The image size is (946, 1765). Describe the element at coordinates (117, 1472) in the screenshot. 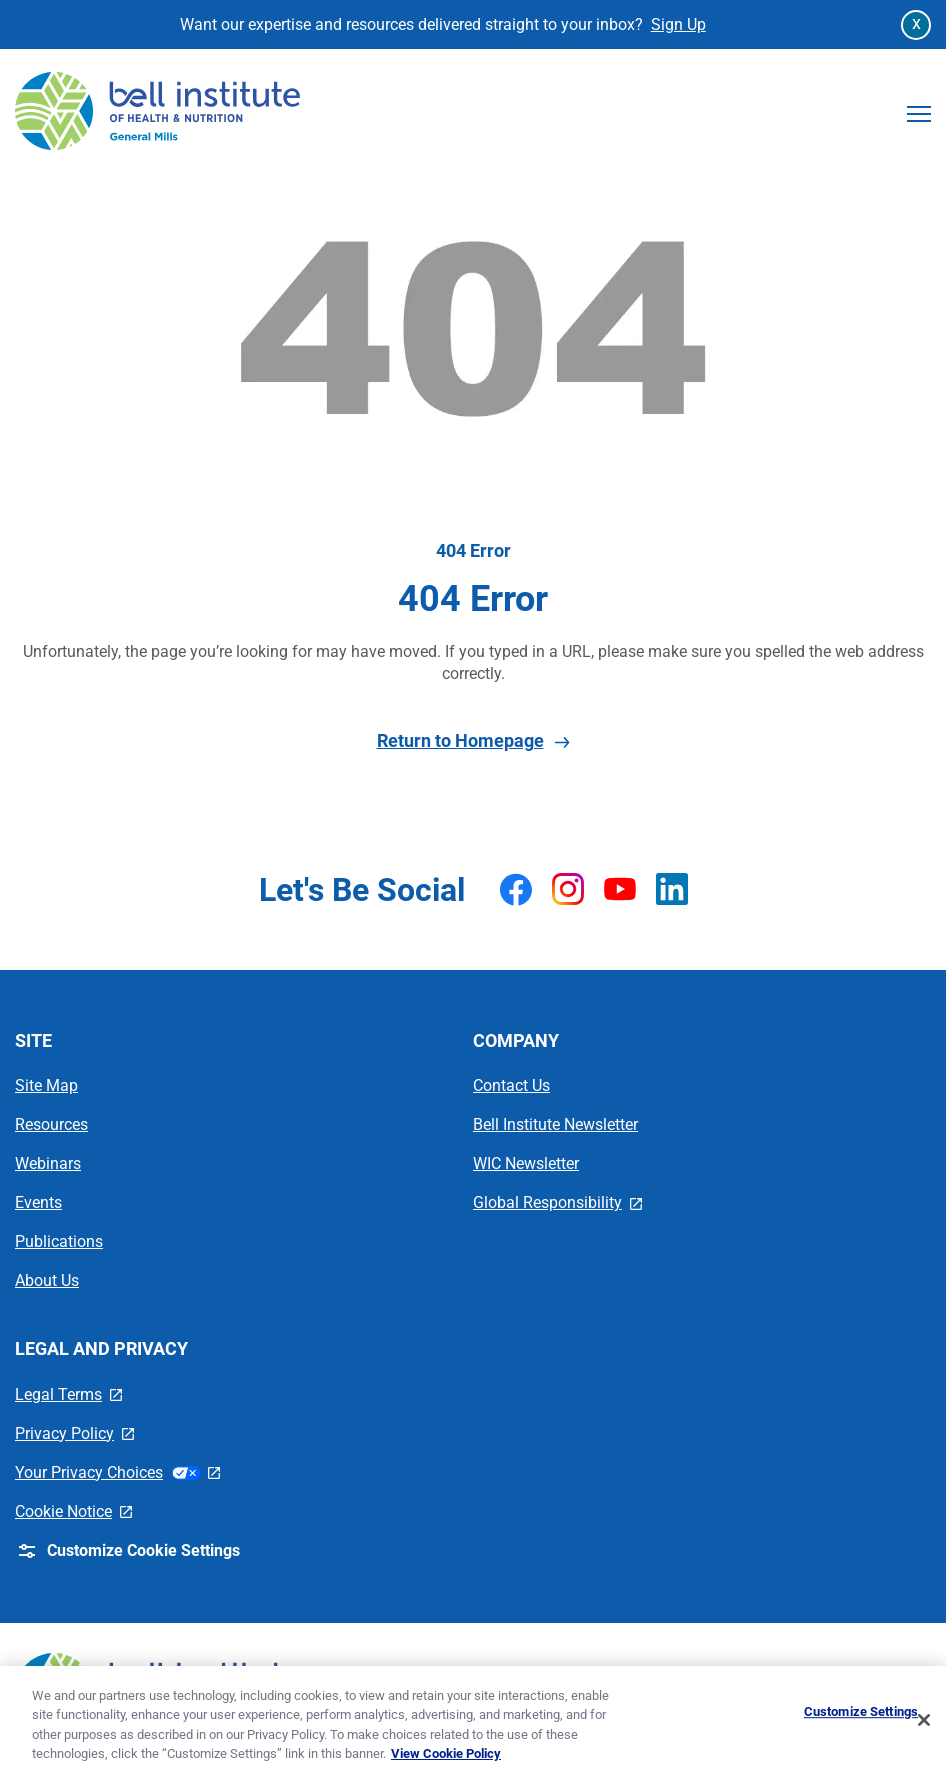

I see `Your Privacy Choices` at that location.